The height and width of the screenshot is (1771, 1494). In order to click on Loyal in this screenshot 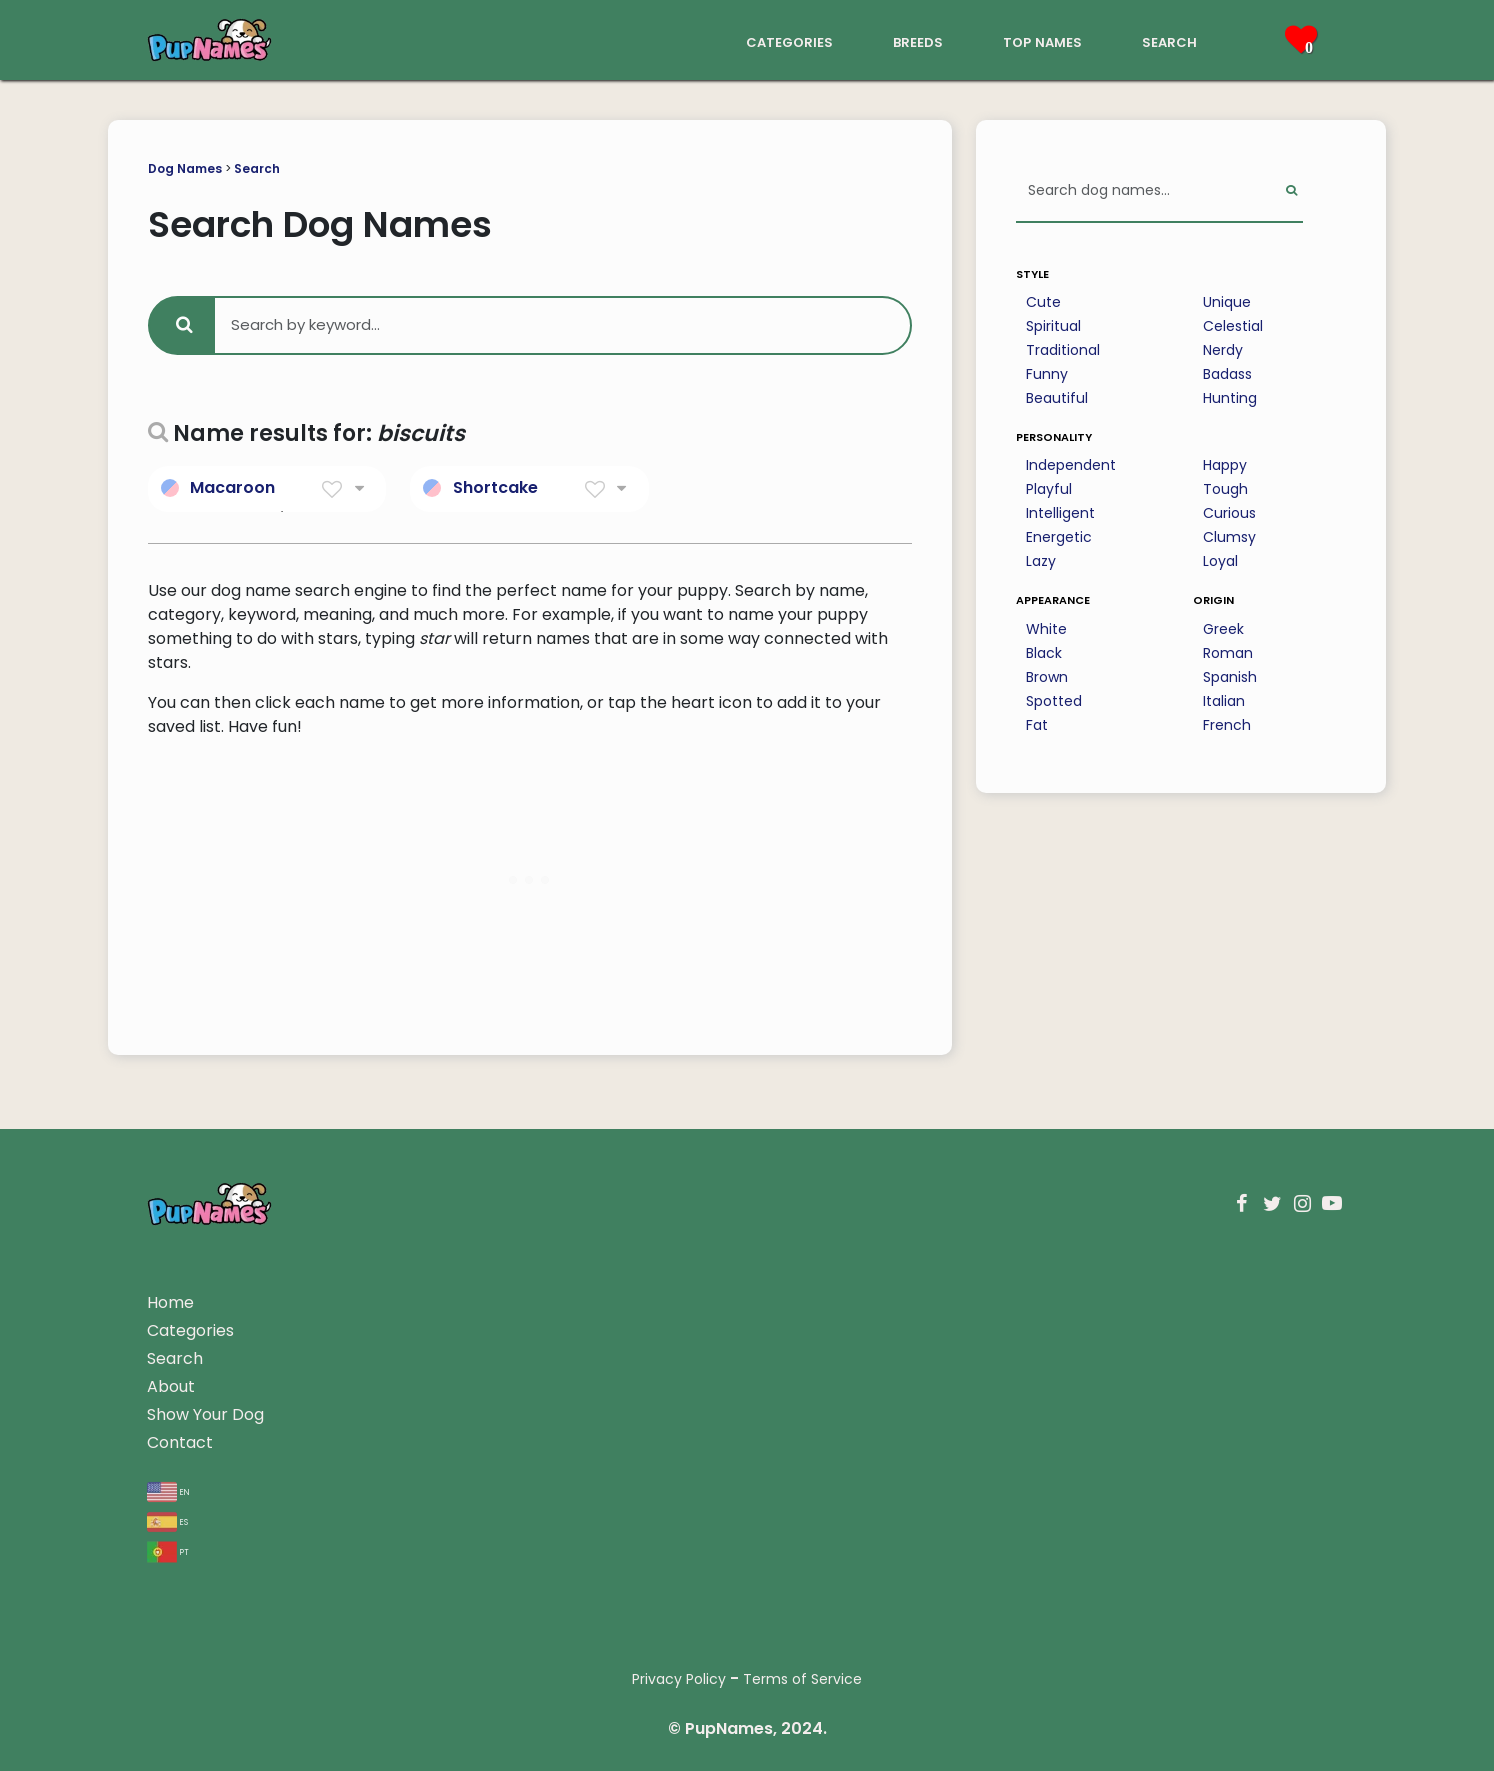, I will do `click(1220, 561)`.